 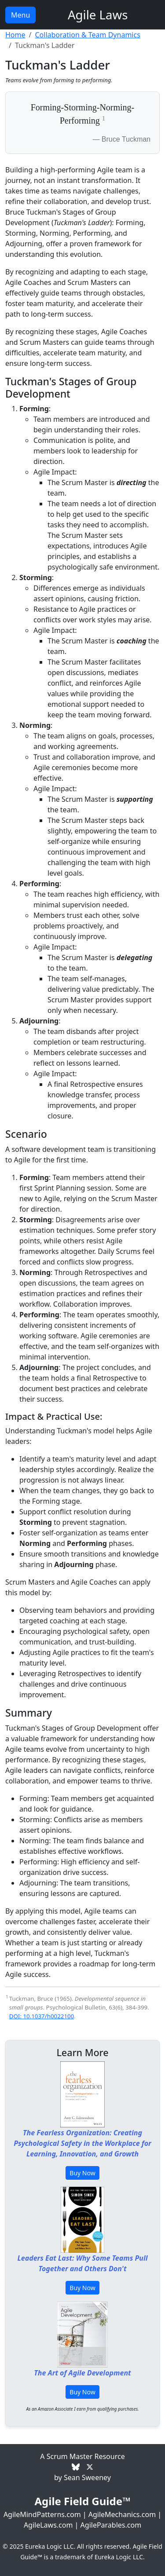 What do you see at coordinates (48, 2525) in the screenshot?
I see `AgileLaws.com` at bounding box center [48, 2525].